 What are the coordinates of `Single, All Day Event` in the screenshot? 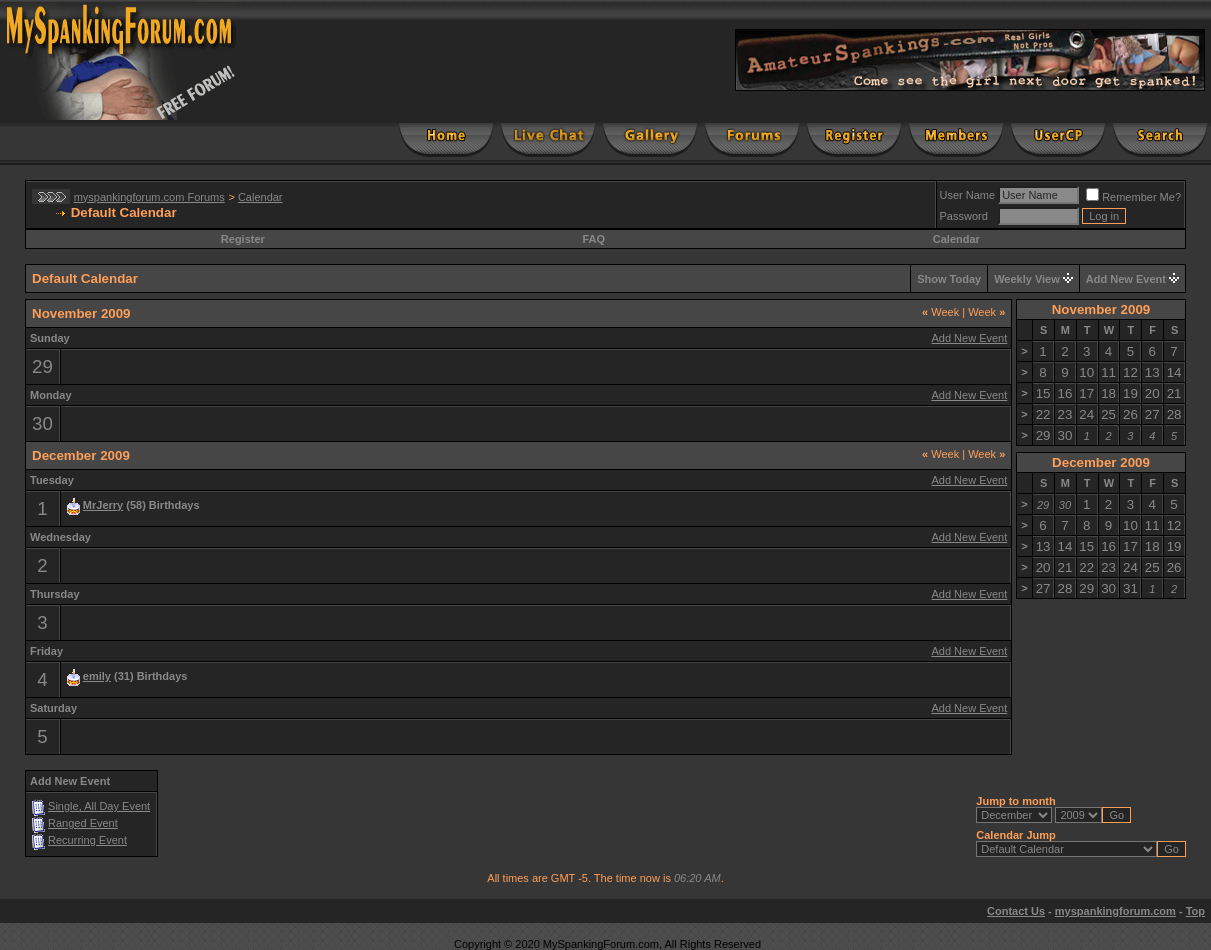 It's located at (99, 806).